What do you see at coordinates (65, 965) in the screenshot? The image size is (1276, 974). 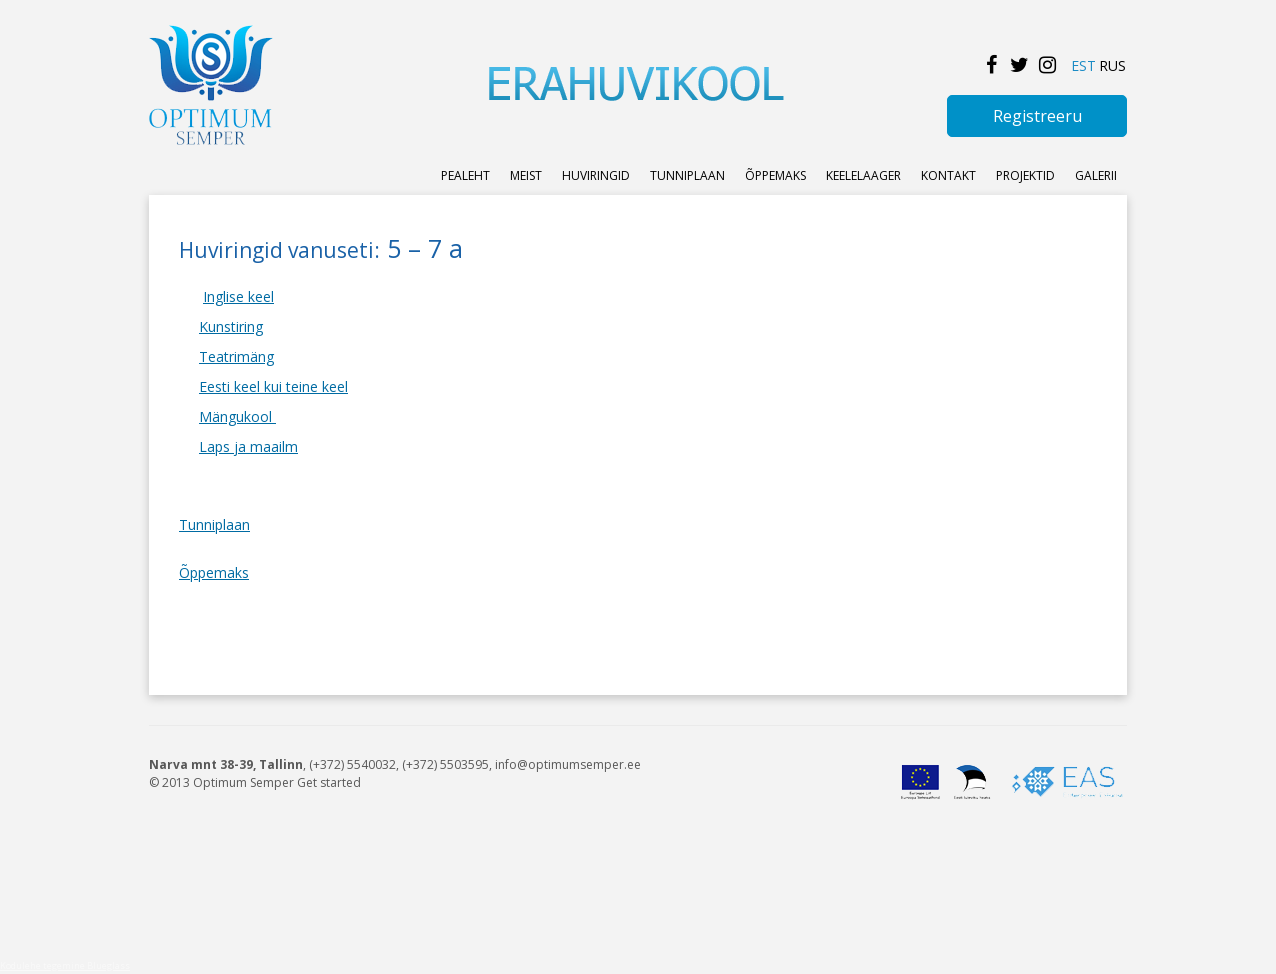 I see `Kodulehe tegemine Blueglass` at bounding box center [65, 965].